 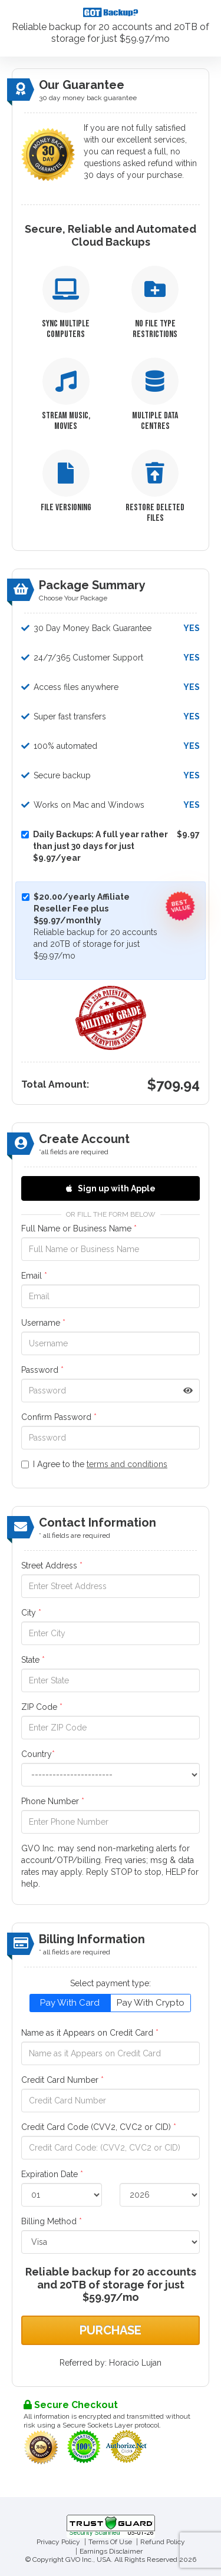 What do you see at coordinates (98, 2127) in the screenshot?
I see `Credit Card Code (CVV2, CVC2 or CID)` at bounding box center [98, 2127].